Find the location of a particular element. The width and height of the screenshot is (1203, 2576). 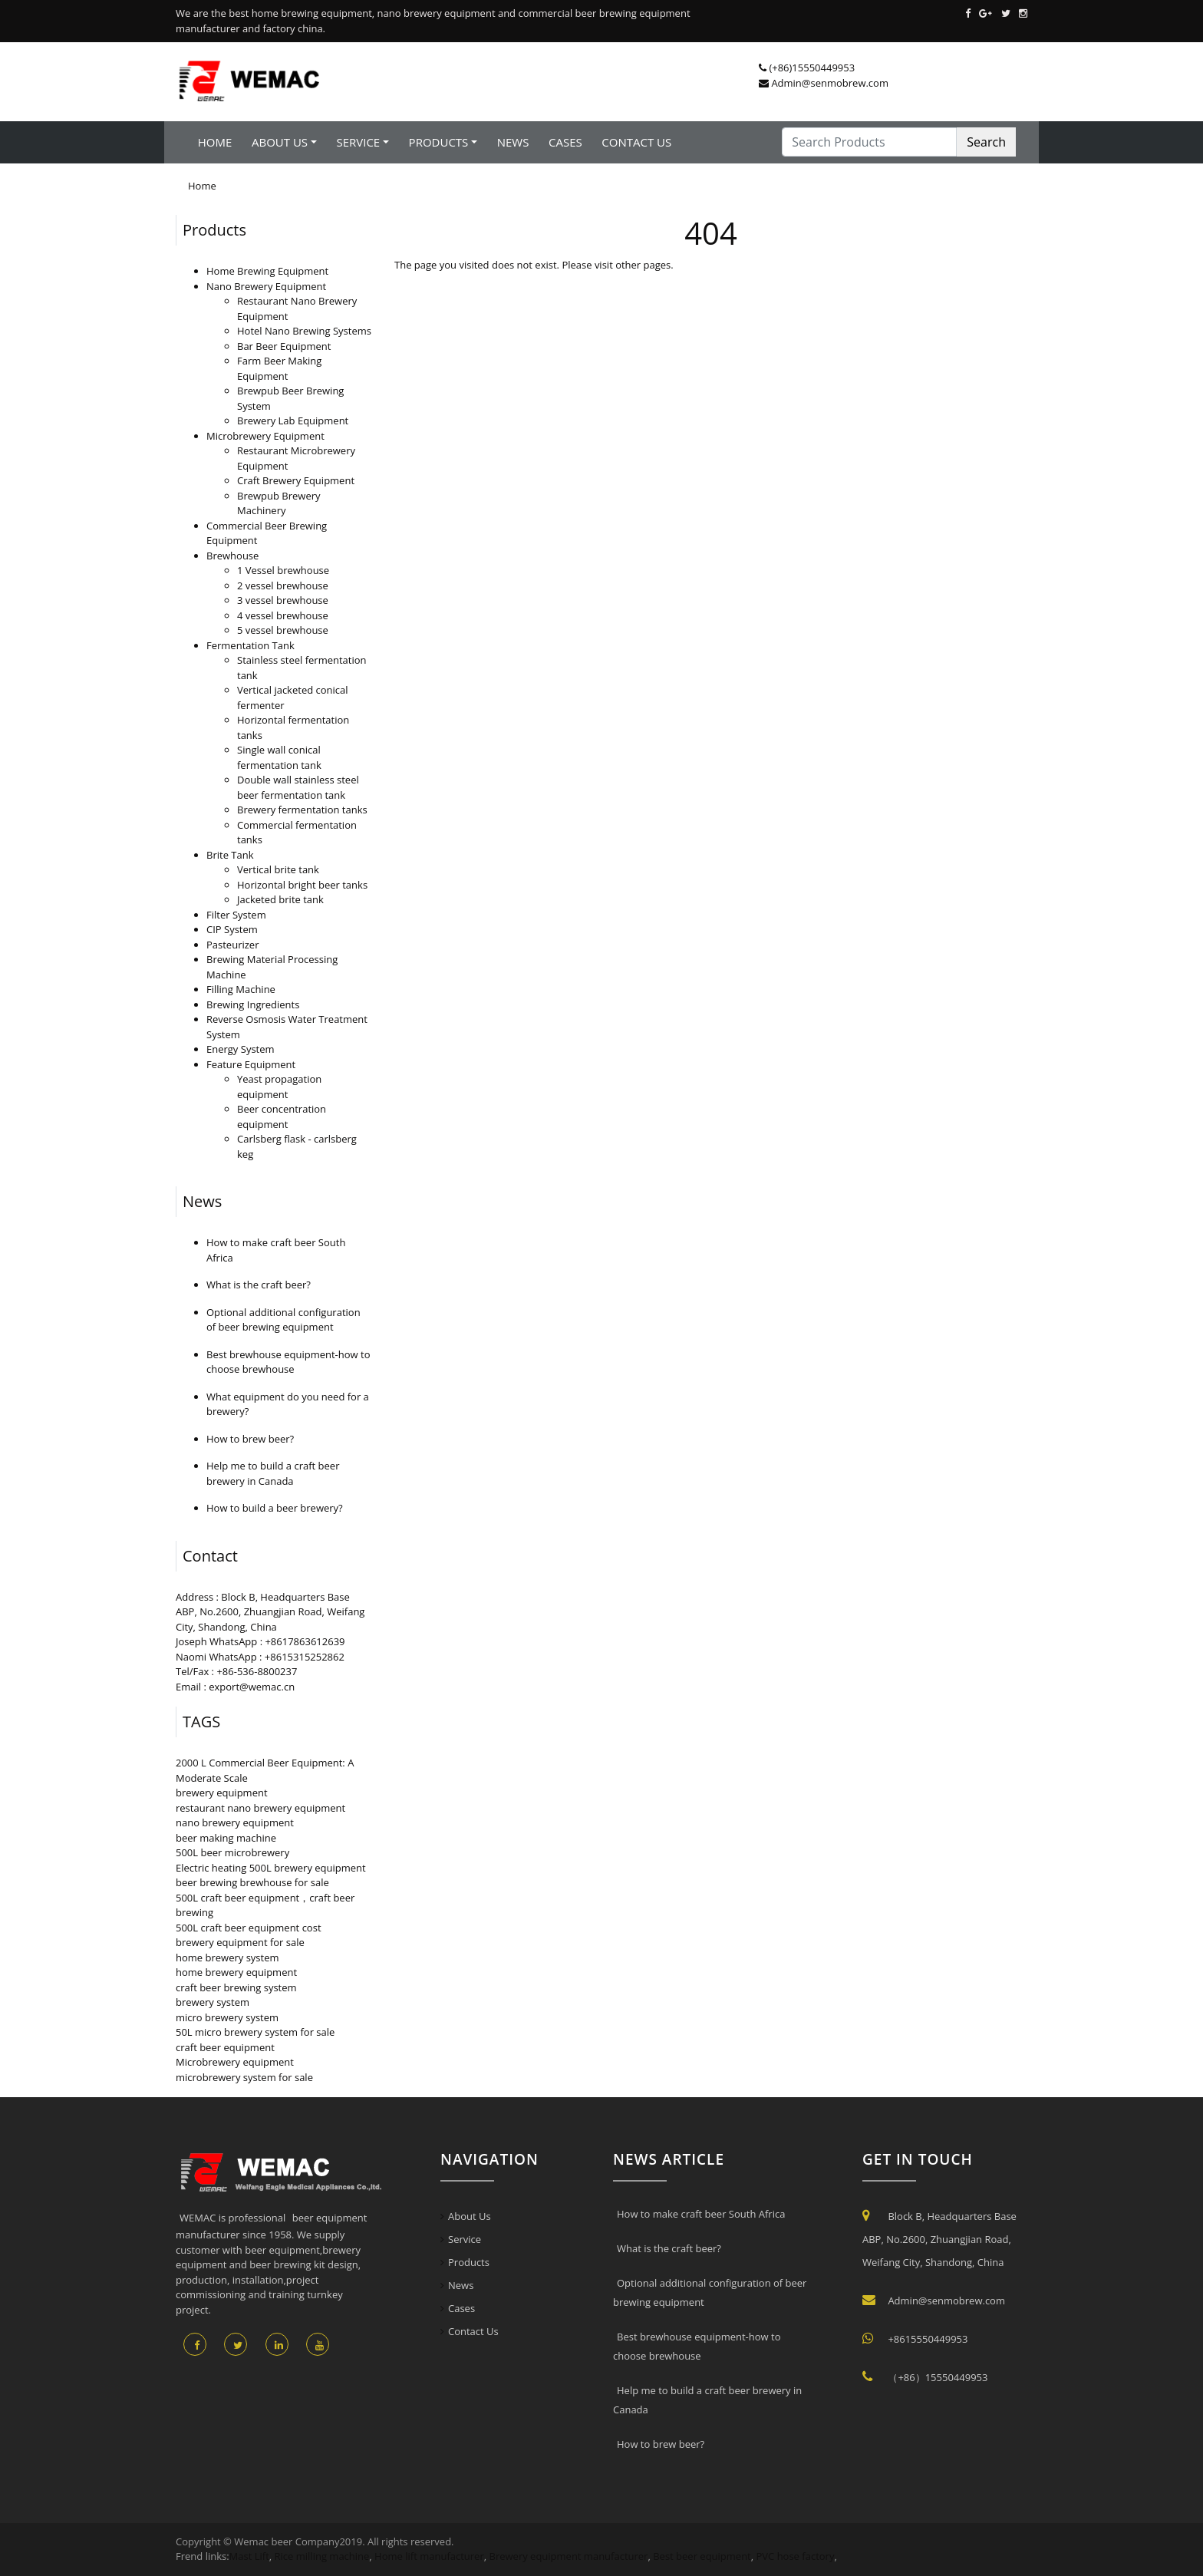

Hotel Nano Brewing Systems is located at coordinates (304, 331).